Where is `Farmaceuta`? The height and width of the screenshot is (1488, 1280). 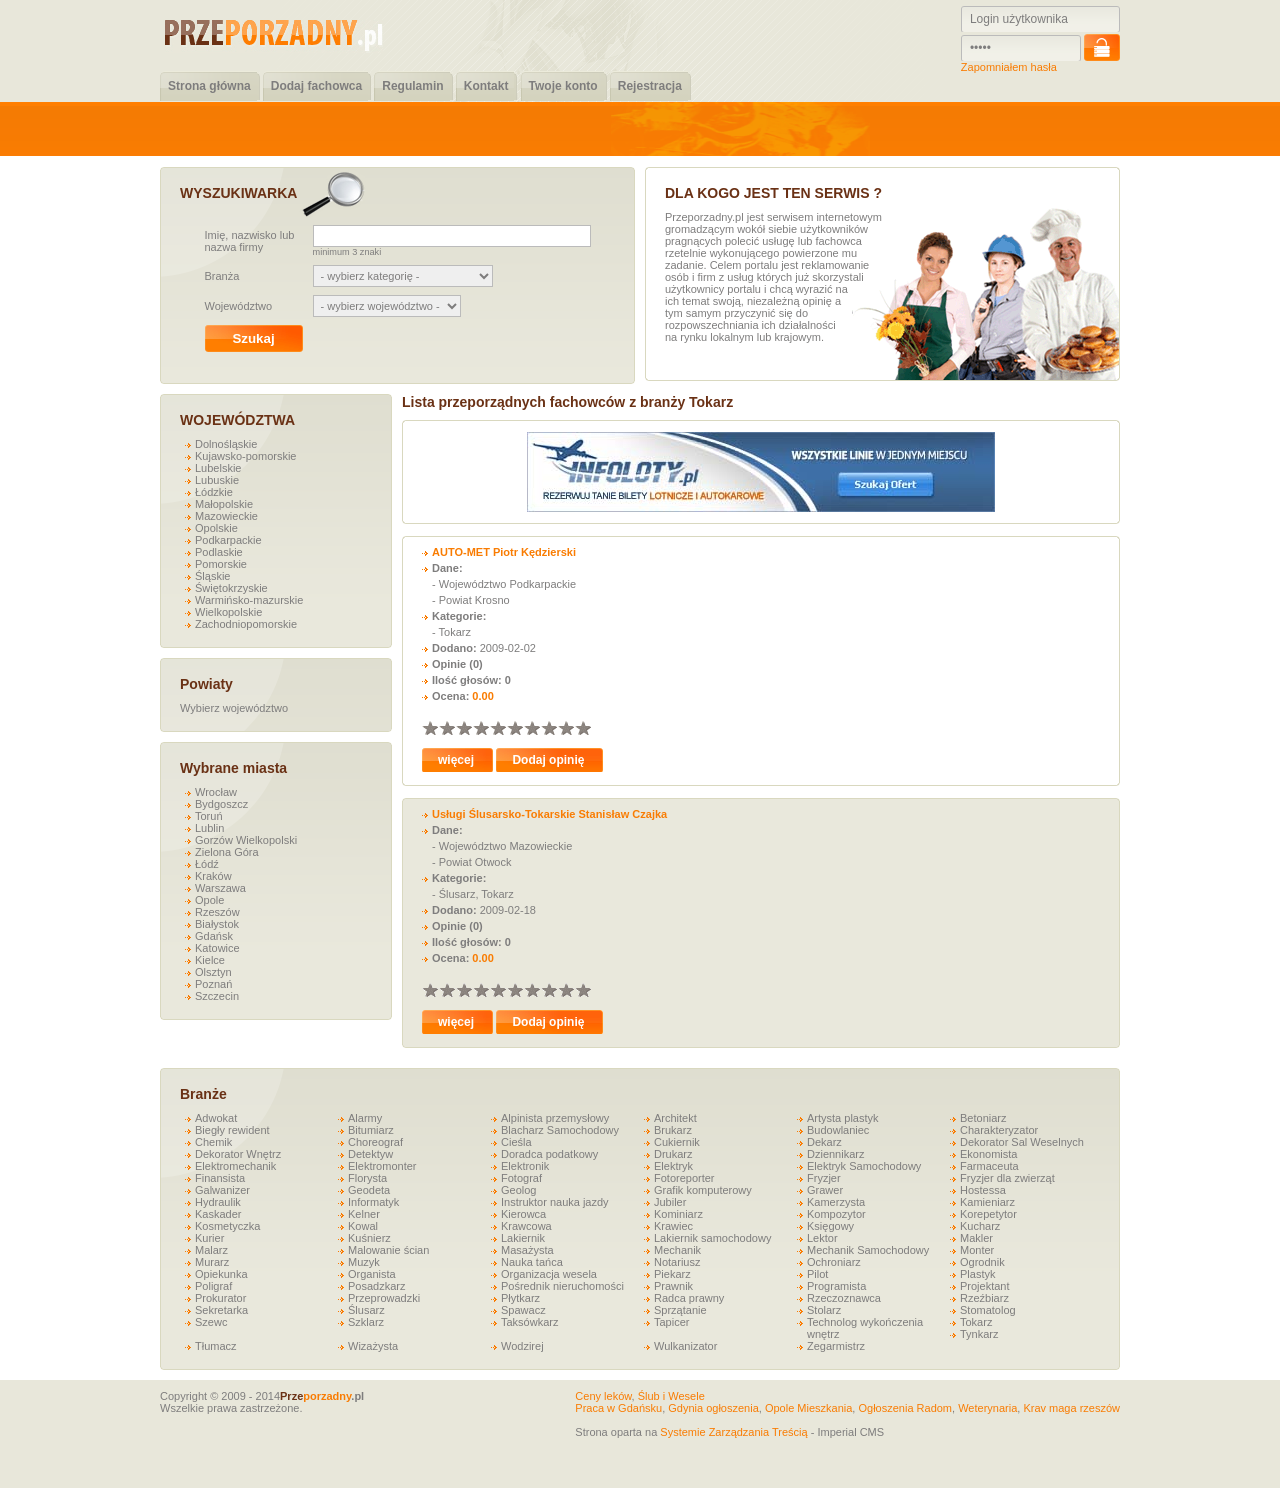 Farmaceuta is located at coordinates (989, 1166).